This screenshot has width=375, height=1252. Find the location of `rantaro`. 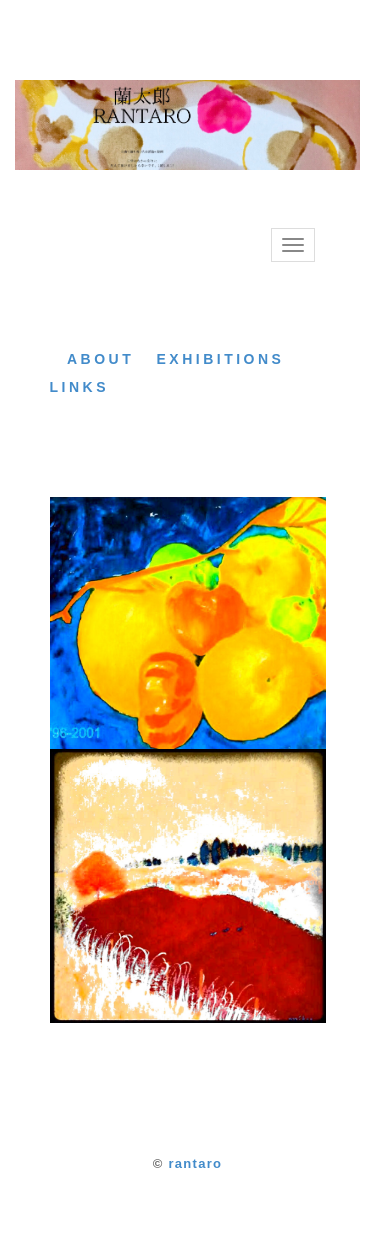

rantaro is located at coordinates (195, 1163).